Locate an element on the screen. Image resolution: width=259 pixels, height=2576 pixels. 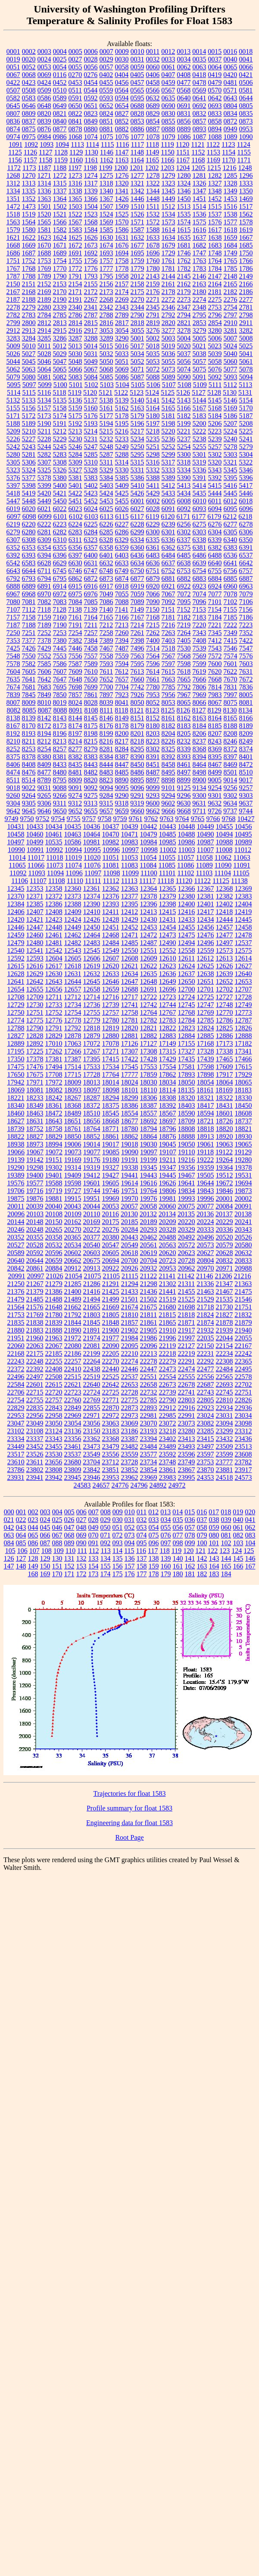
7543 is located at coordinates (215, 648).